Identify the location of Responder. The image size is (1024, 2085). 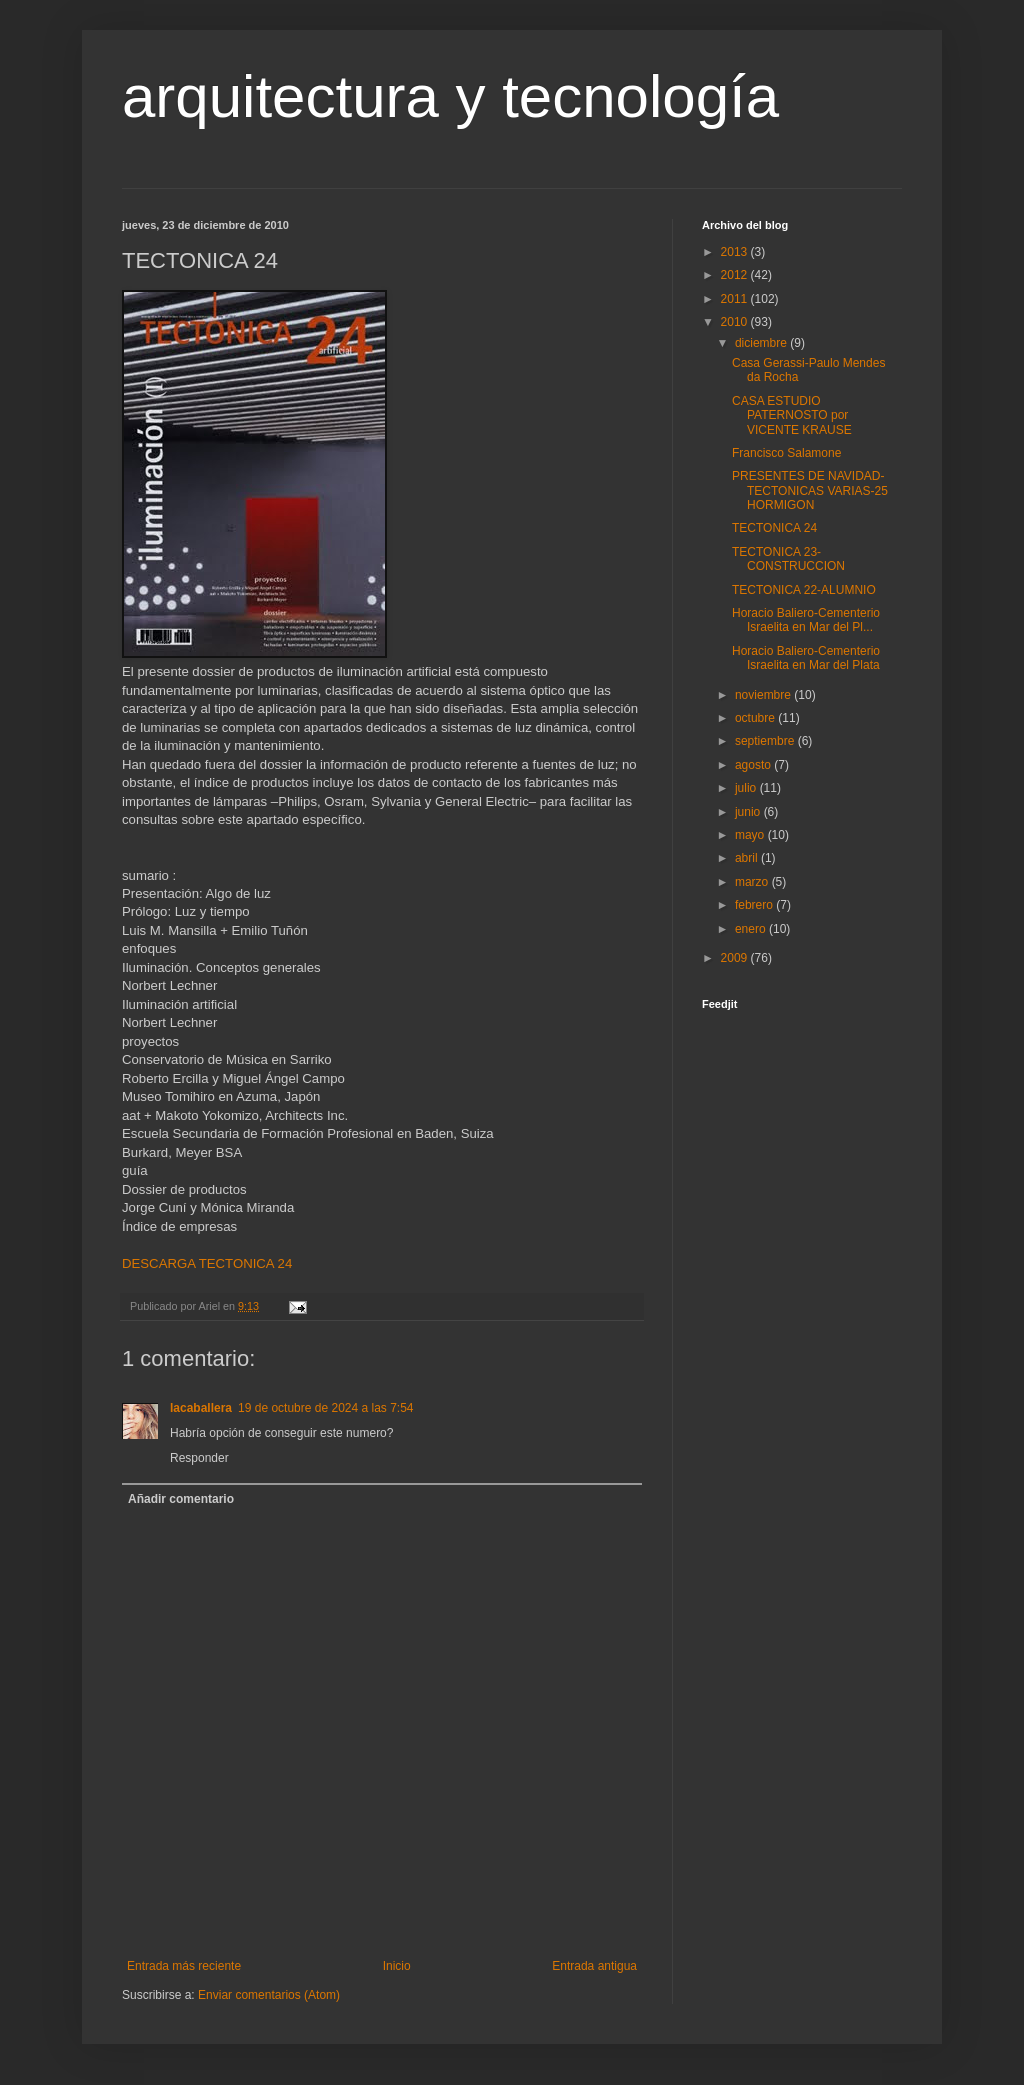
(199, 1458).